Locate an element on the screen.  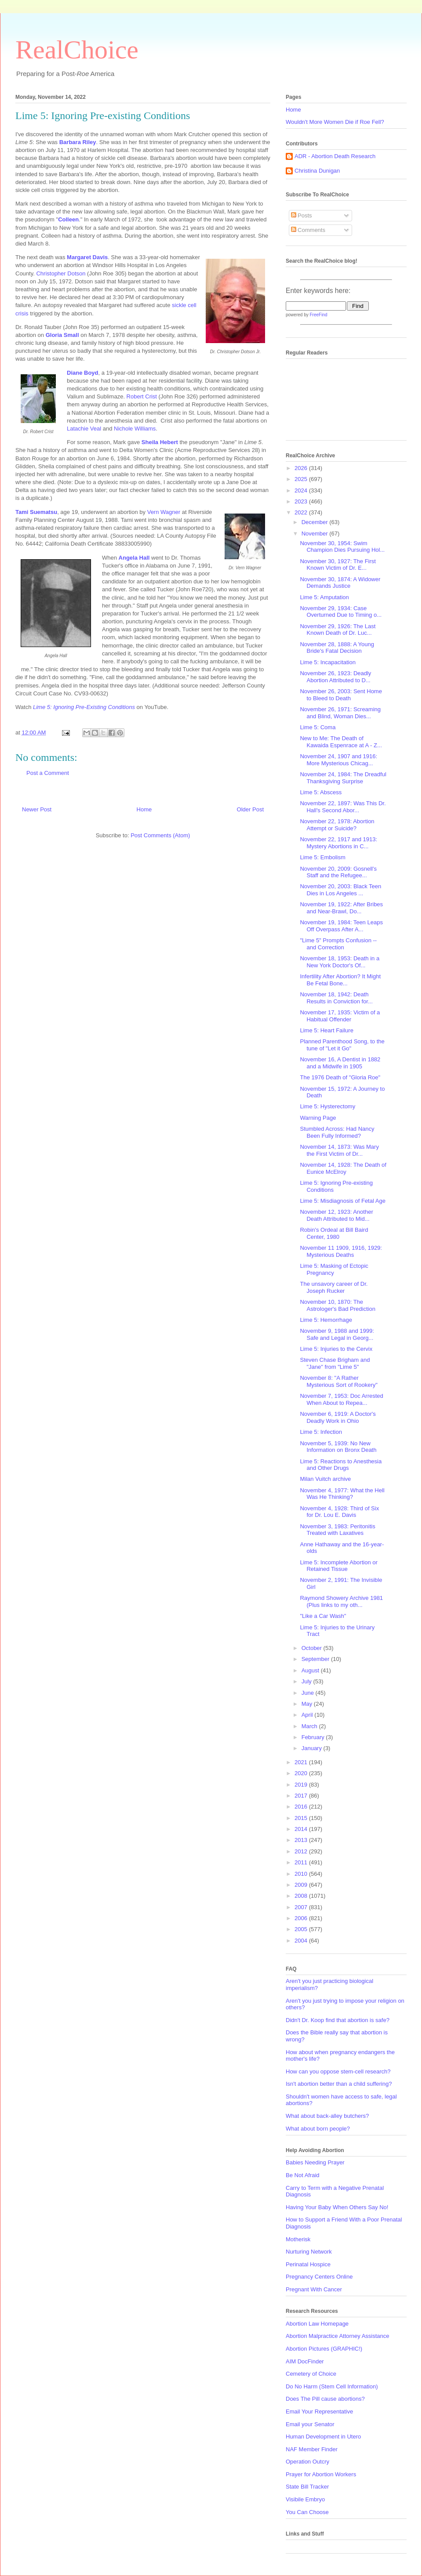
November 26, 1923: Deadly Abortion Attributed to D... is located at coordinates (335, 677).